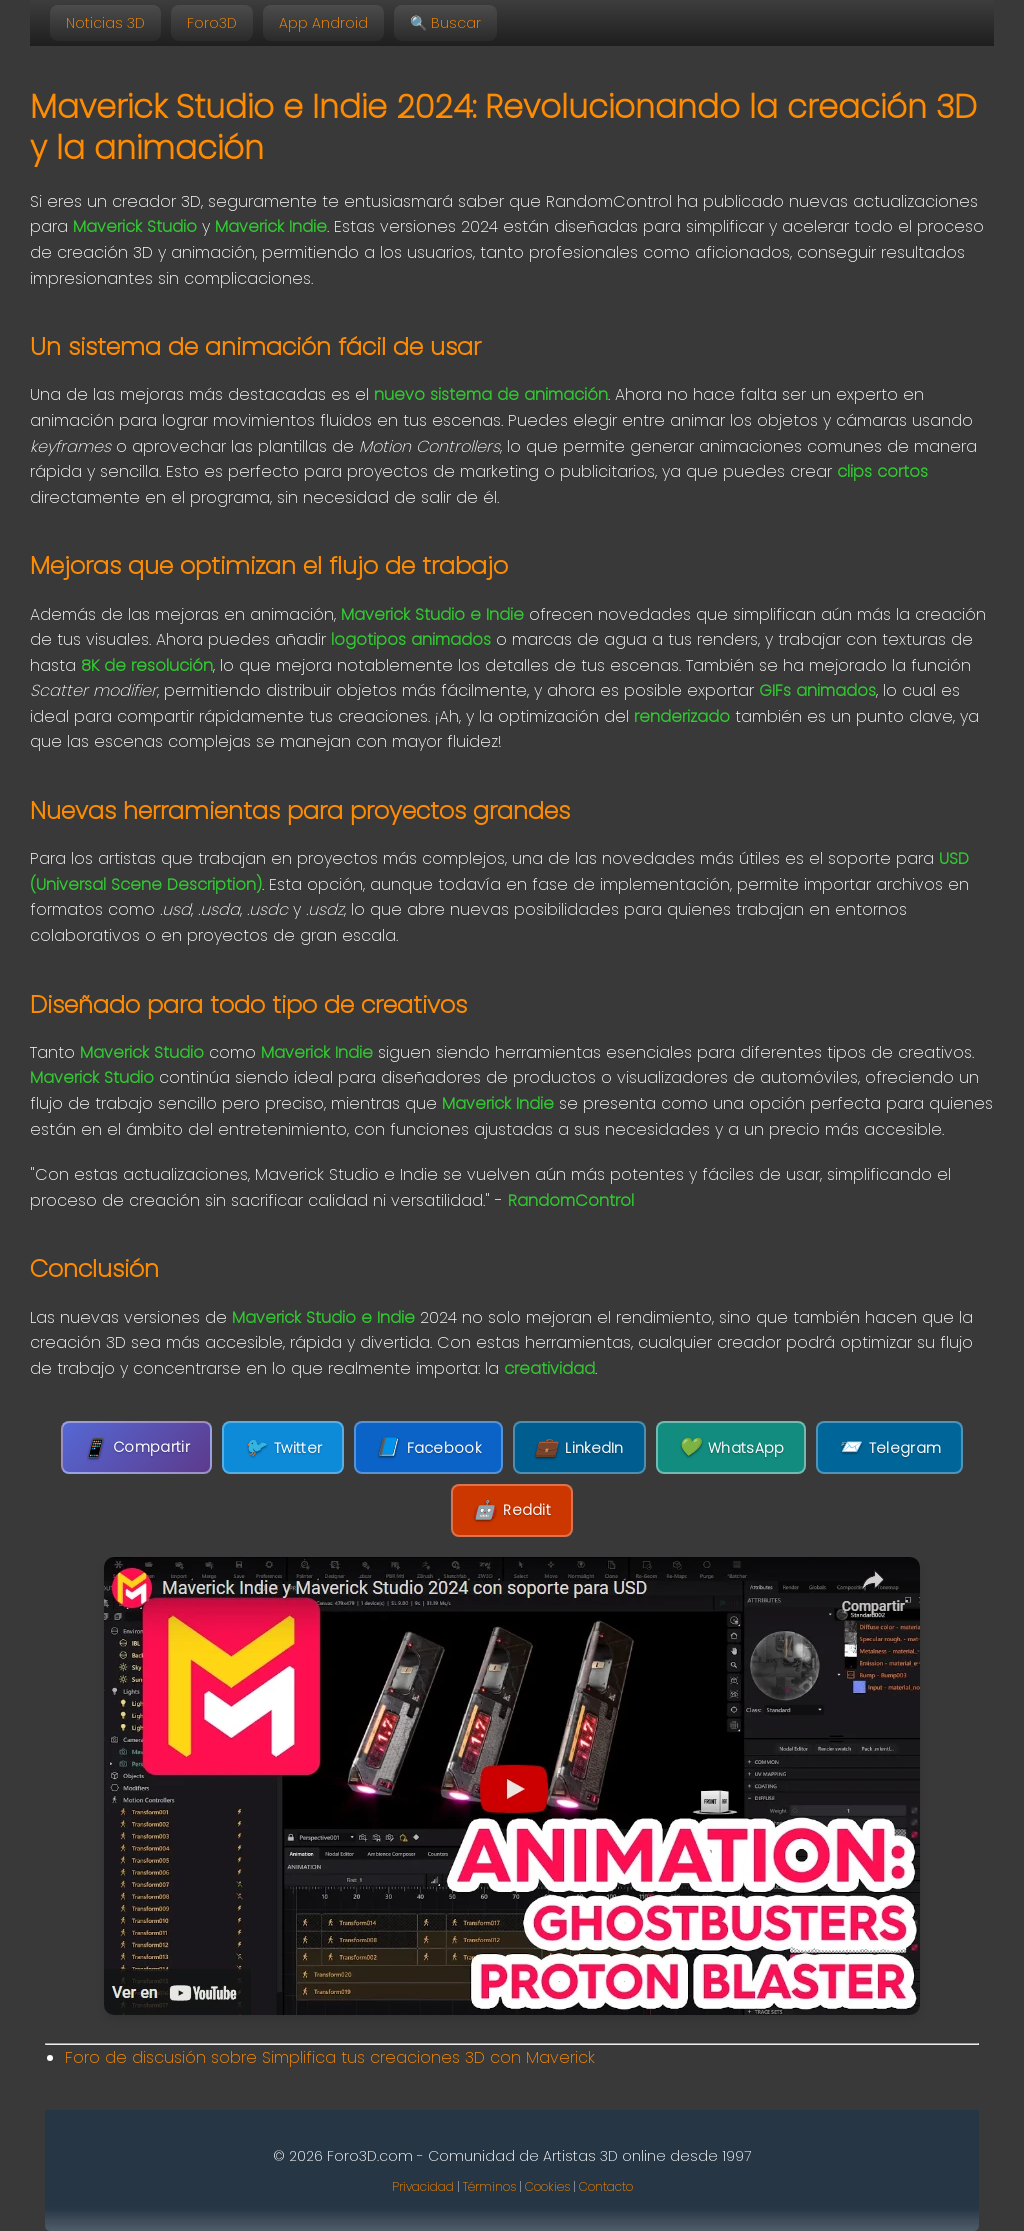 This screenshot has width=1024, height=2231. What do you see at coordinates (489, 2186) in the screenshot?
I see `Términos` at bounding box center [489, 2186].